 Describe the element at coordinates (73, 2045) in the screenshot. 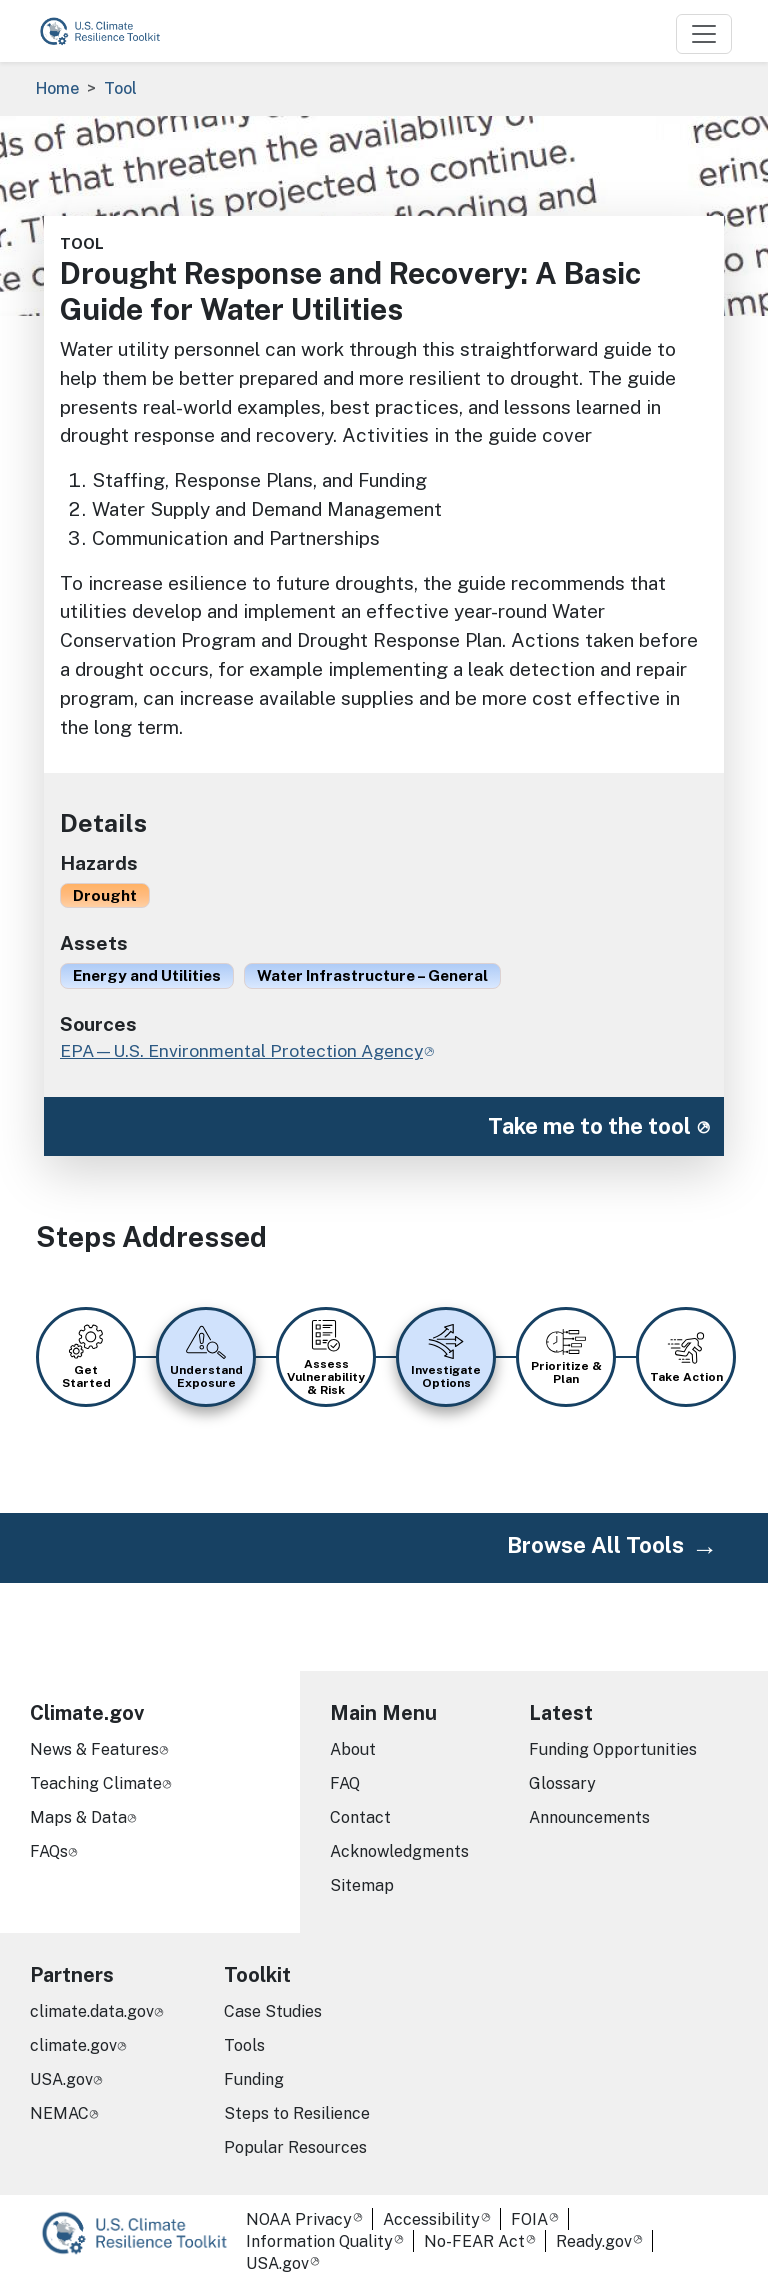

I see `climate.gov` at that location.